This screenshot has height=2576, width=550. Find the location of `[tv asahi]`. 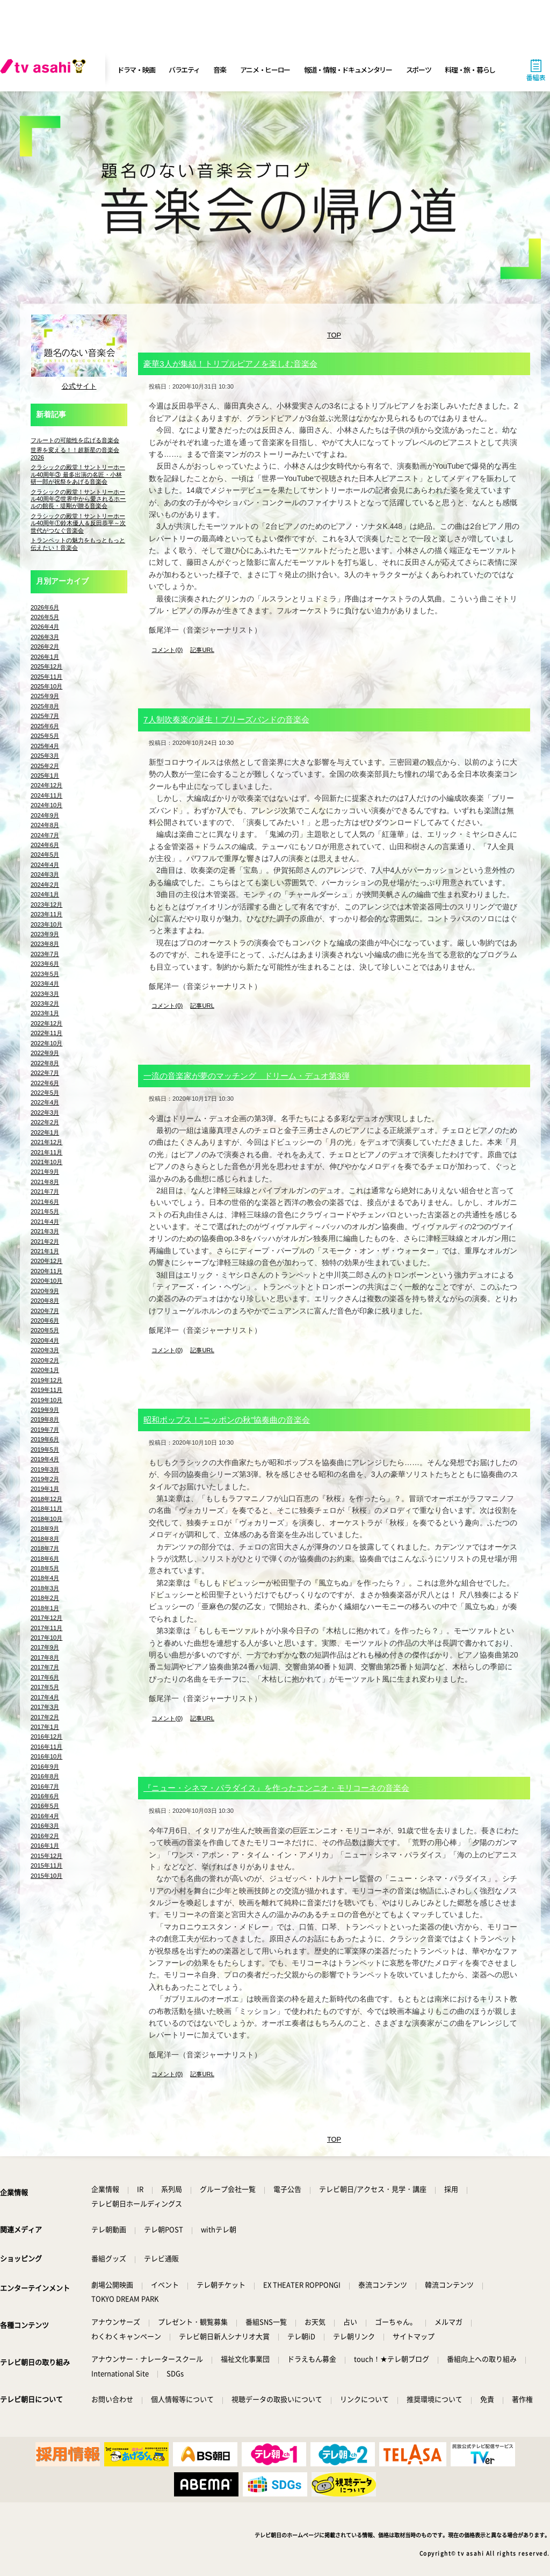

[tv asahi] is located at coordinates (45, 70).